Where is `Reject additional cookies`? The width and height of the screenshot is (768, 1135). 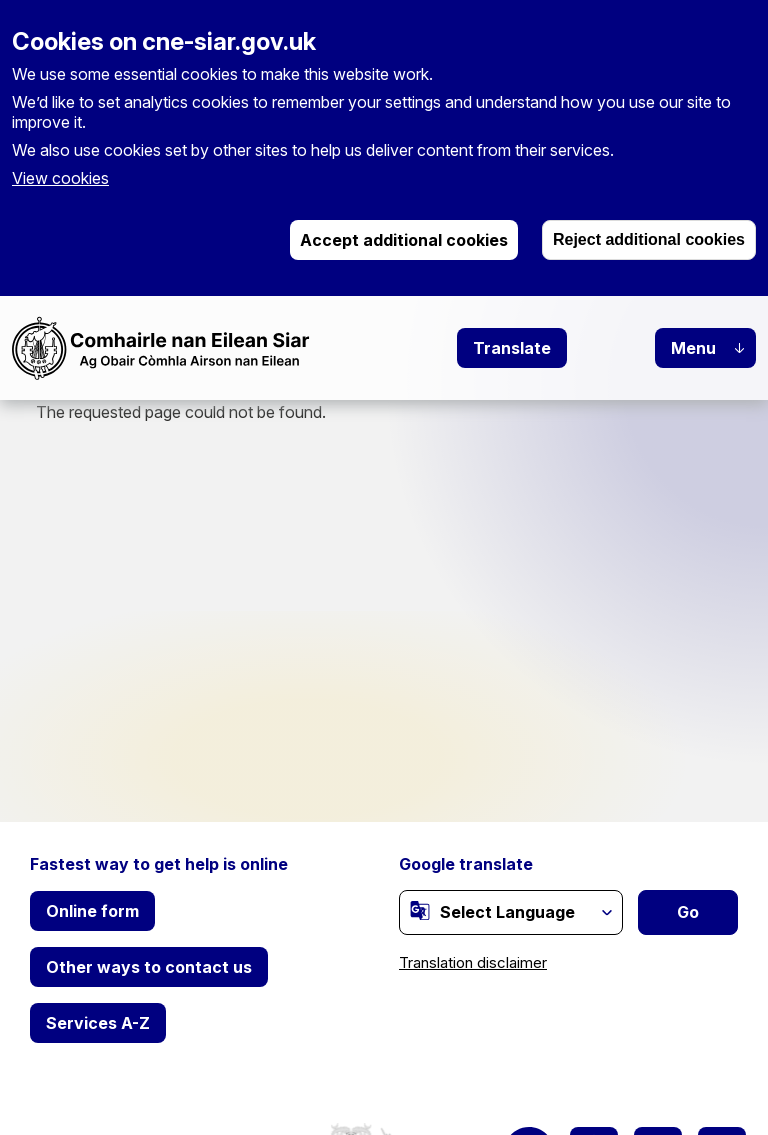
Reject additional cookies is located at coordinates (649, 239).